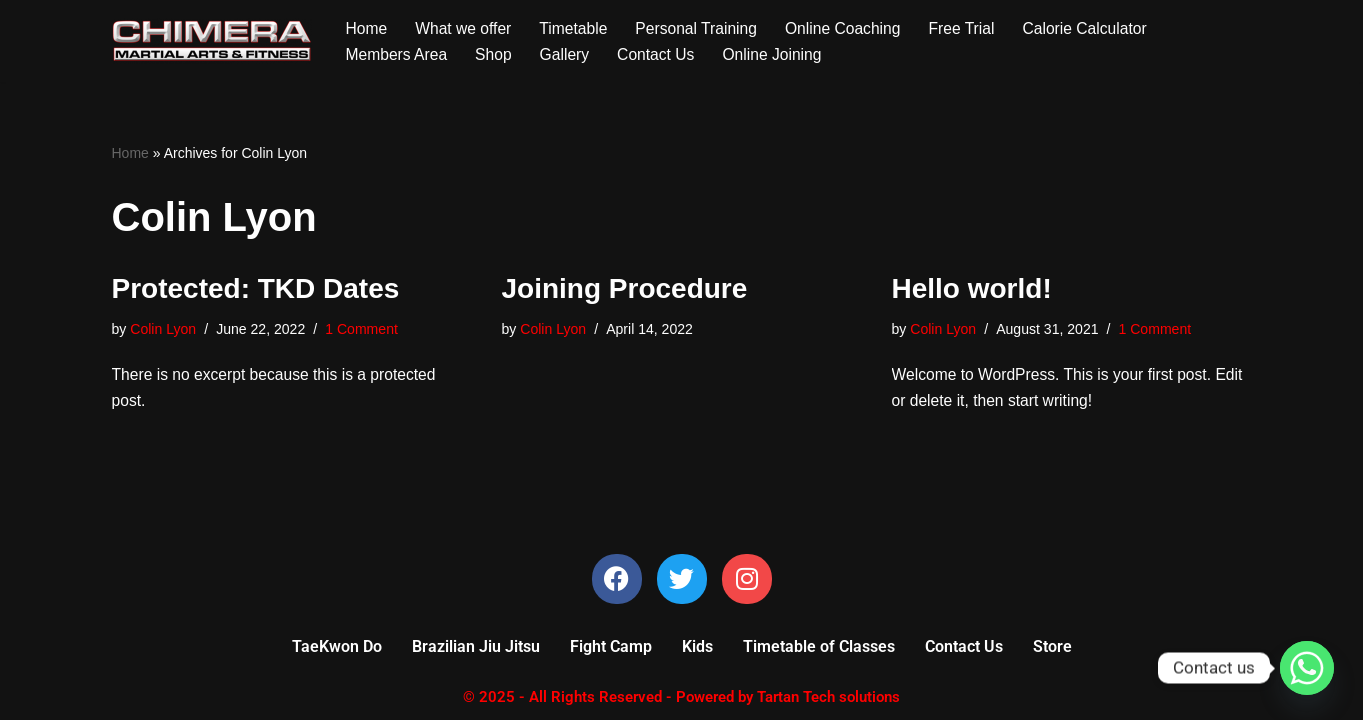 The height and width of the screenshot is (720, 1363). Describe the element at coordinates (779, 54) in the screenshot. I see `Online Joining` at that location.